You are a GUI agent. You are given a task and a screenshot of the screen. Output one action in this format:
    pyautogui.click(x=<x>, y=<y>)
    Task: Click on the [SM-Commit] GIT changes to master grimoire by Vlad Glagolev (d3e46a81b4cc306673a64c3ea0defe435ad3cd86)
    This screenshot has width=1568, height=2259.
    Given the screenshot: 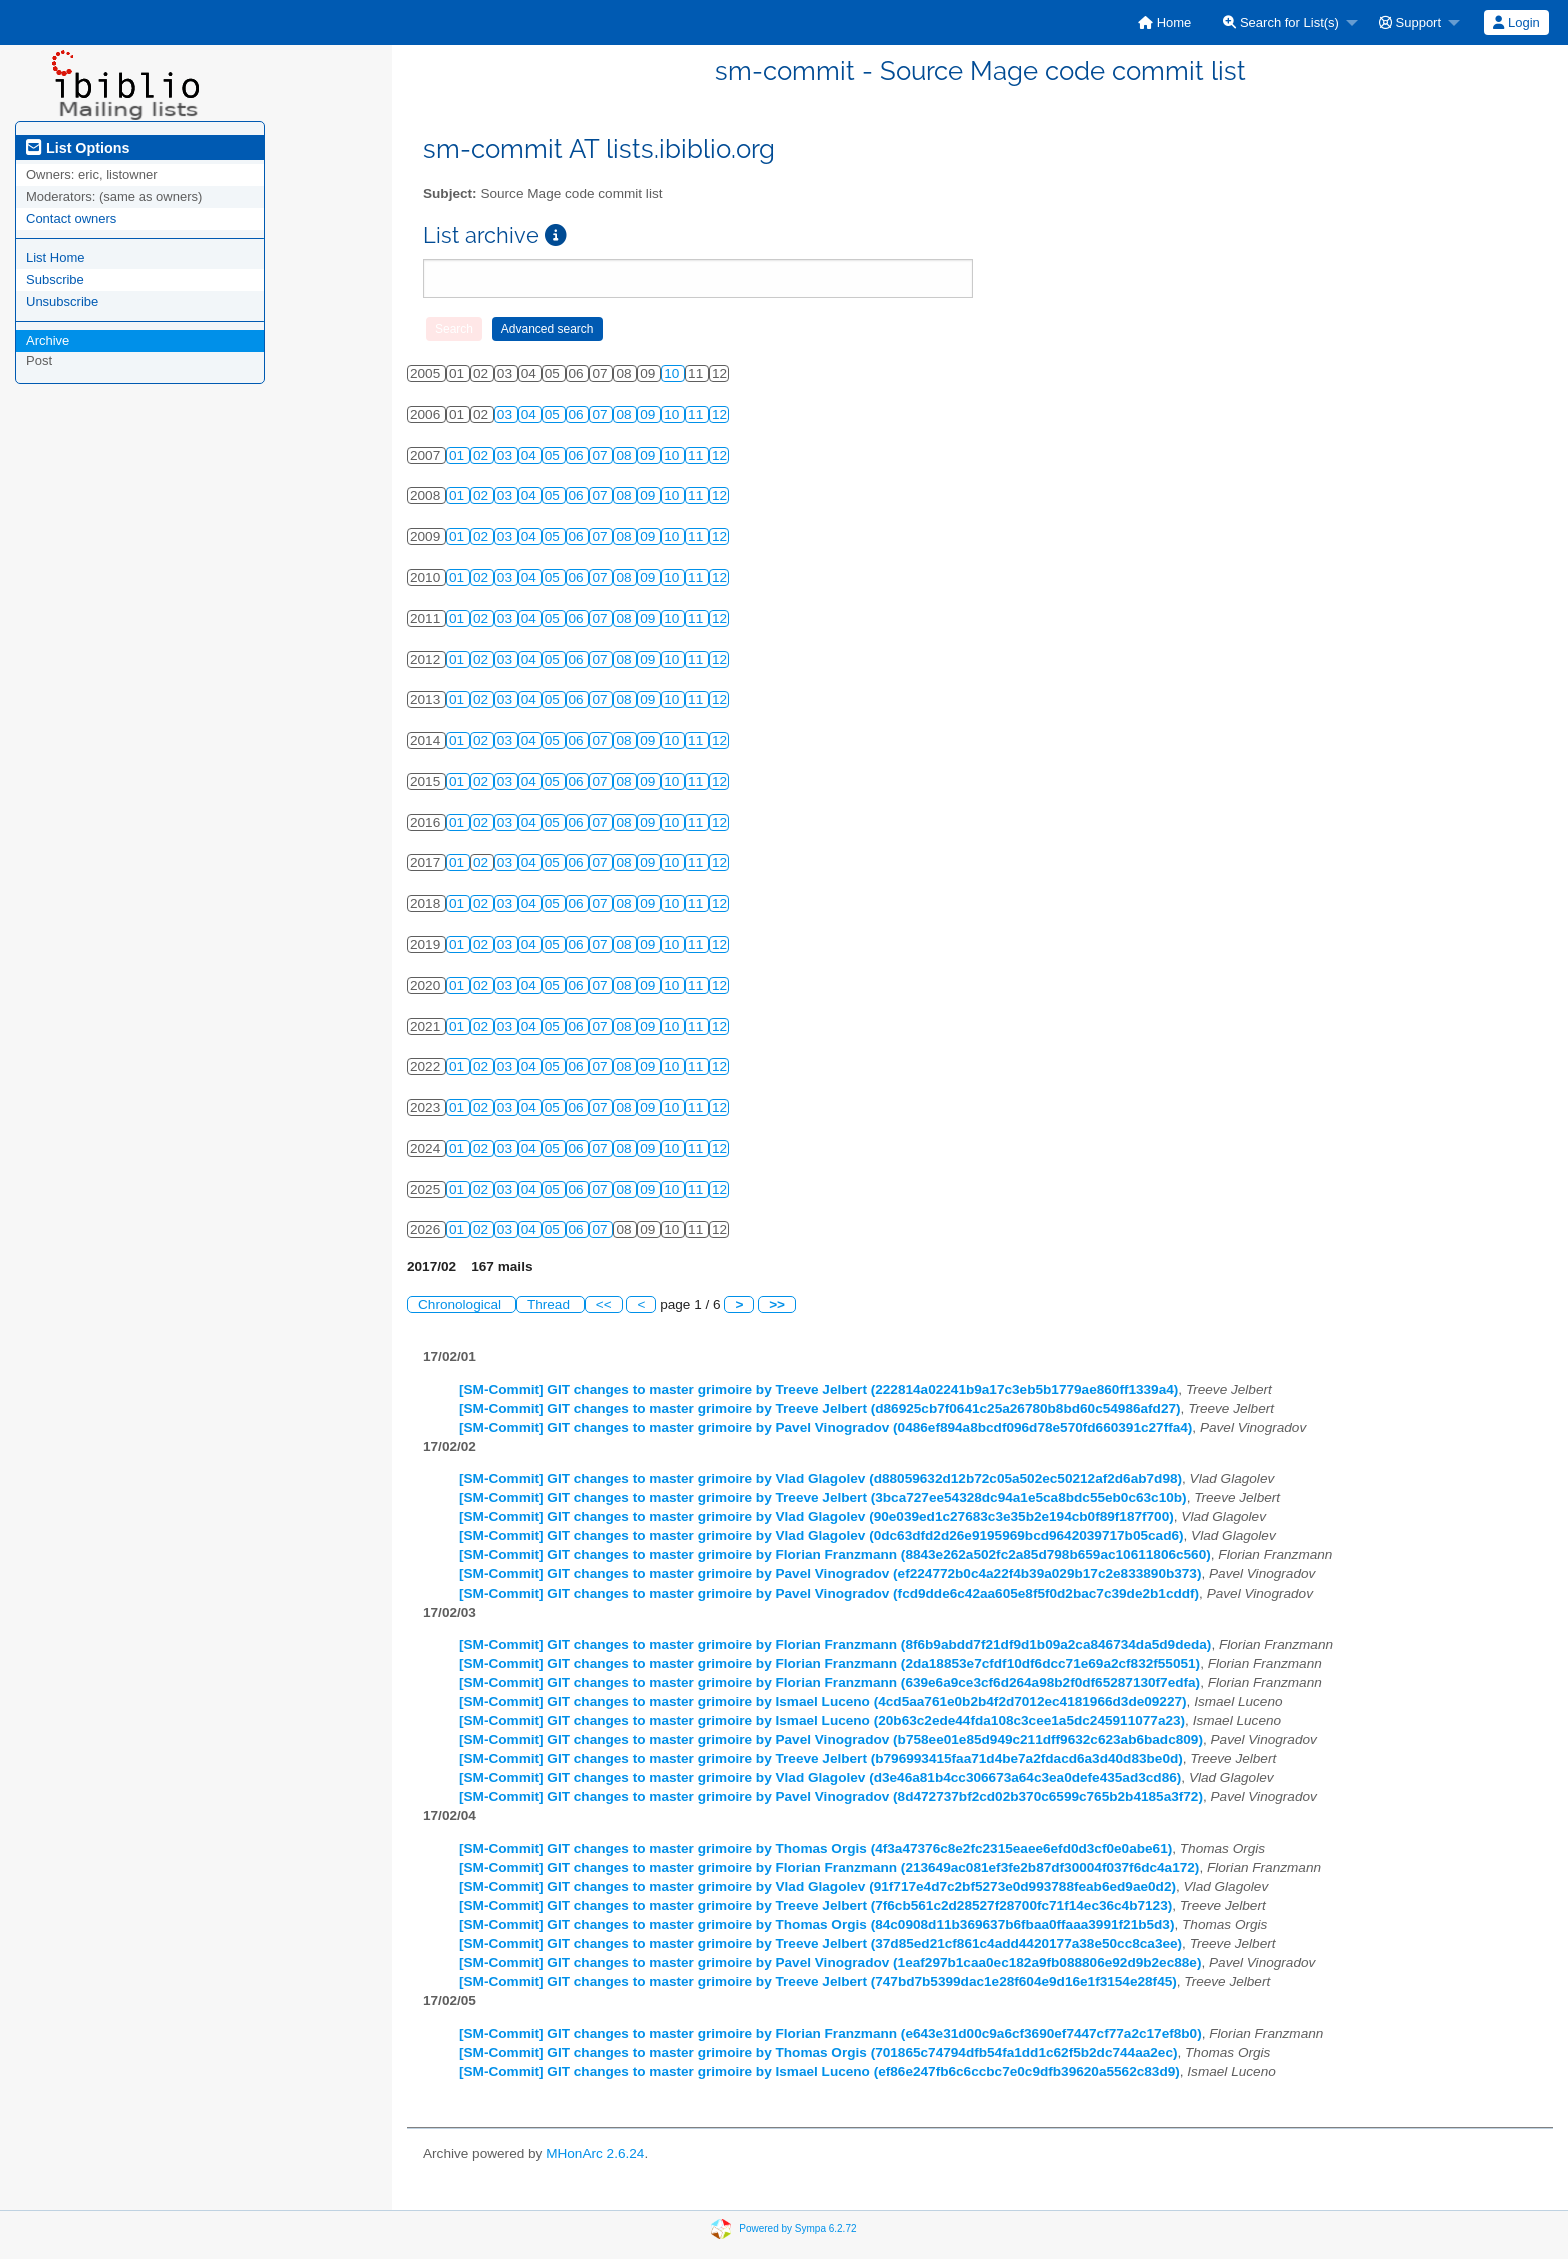 What is the action you would take?
    pyautogui.click(x=820, y=1777)
    